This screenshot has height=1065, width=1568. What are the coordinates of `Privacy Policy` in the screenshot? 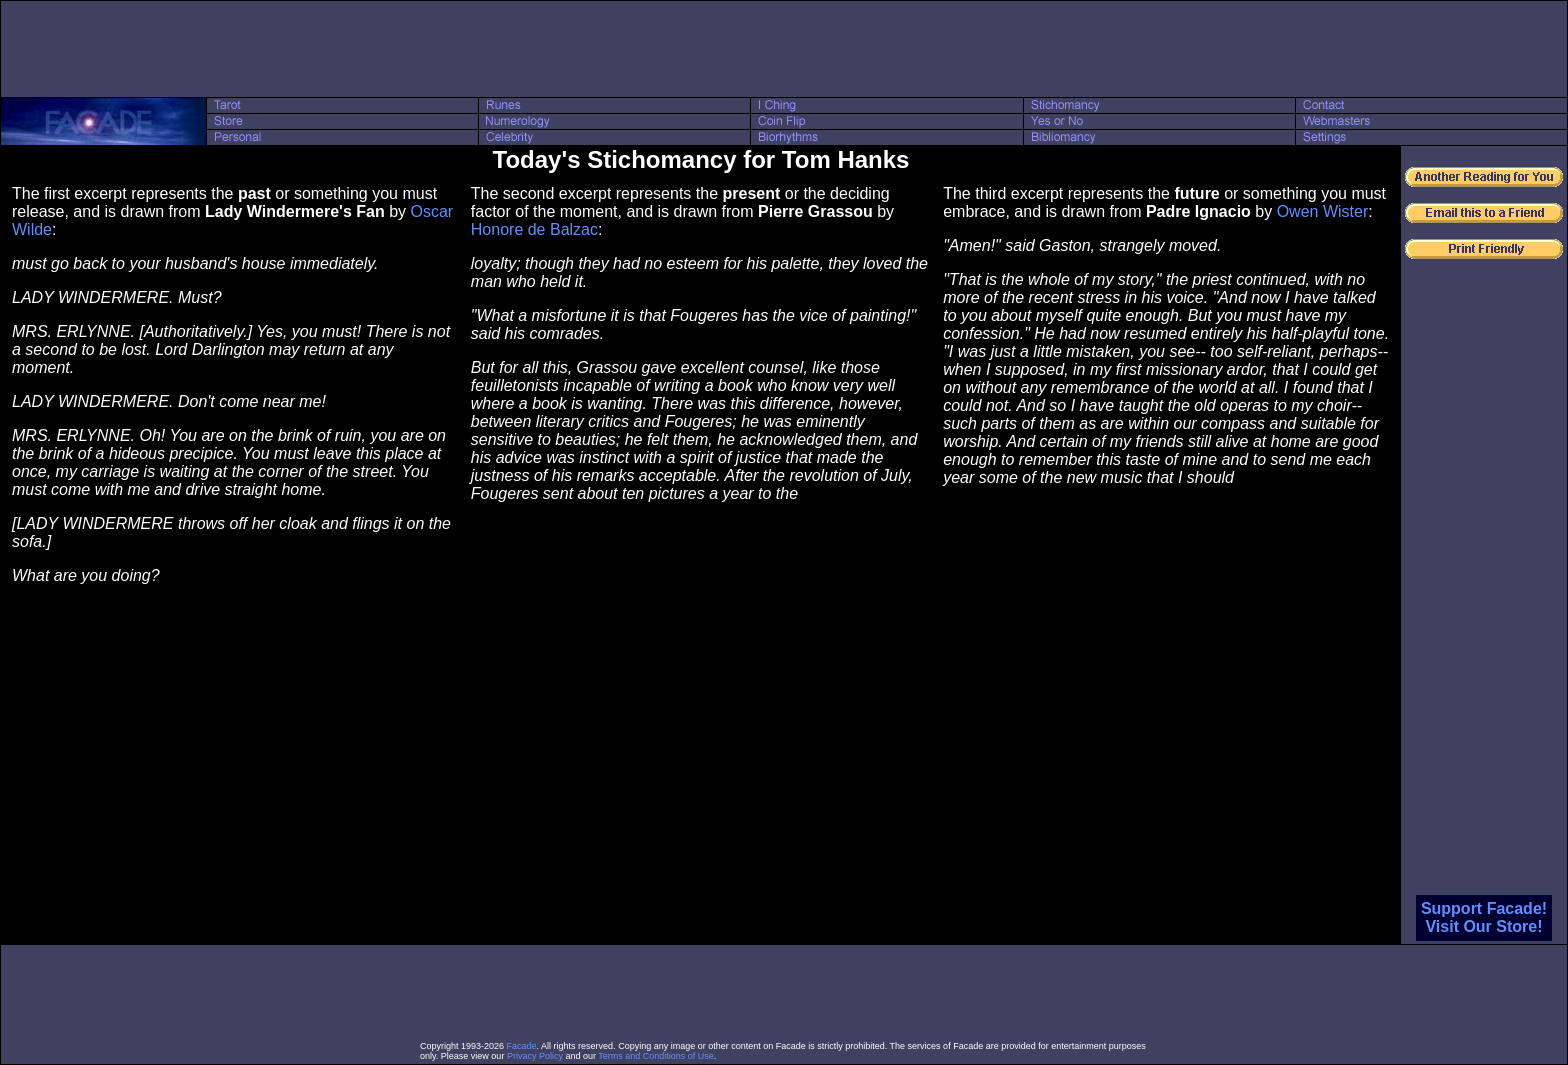 It's located at (535, 1056).